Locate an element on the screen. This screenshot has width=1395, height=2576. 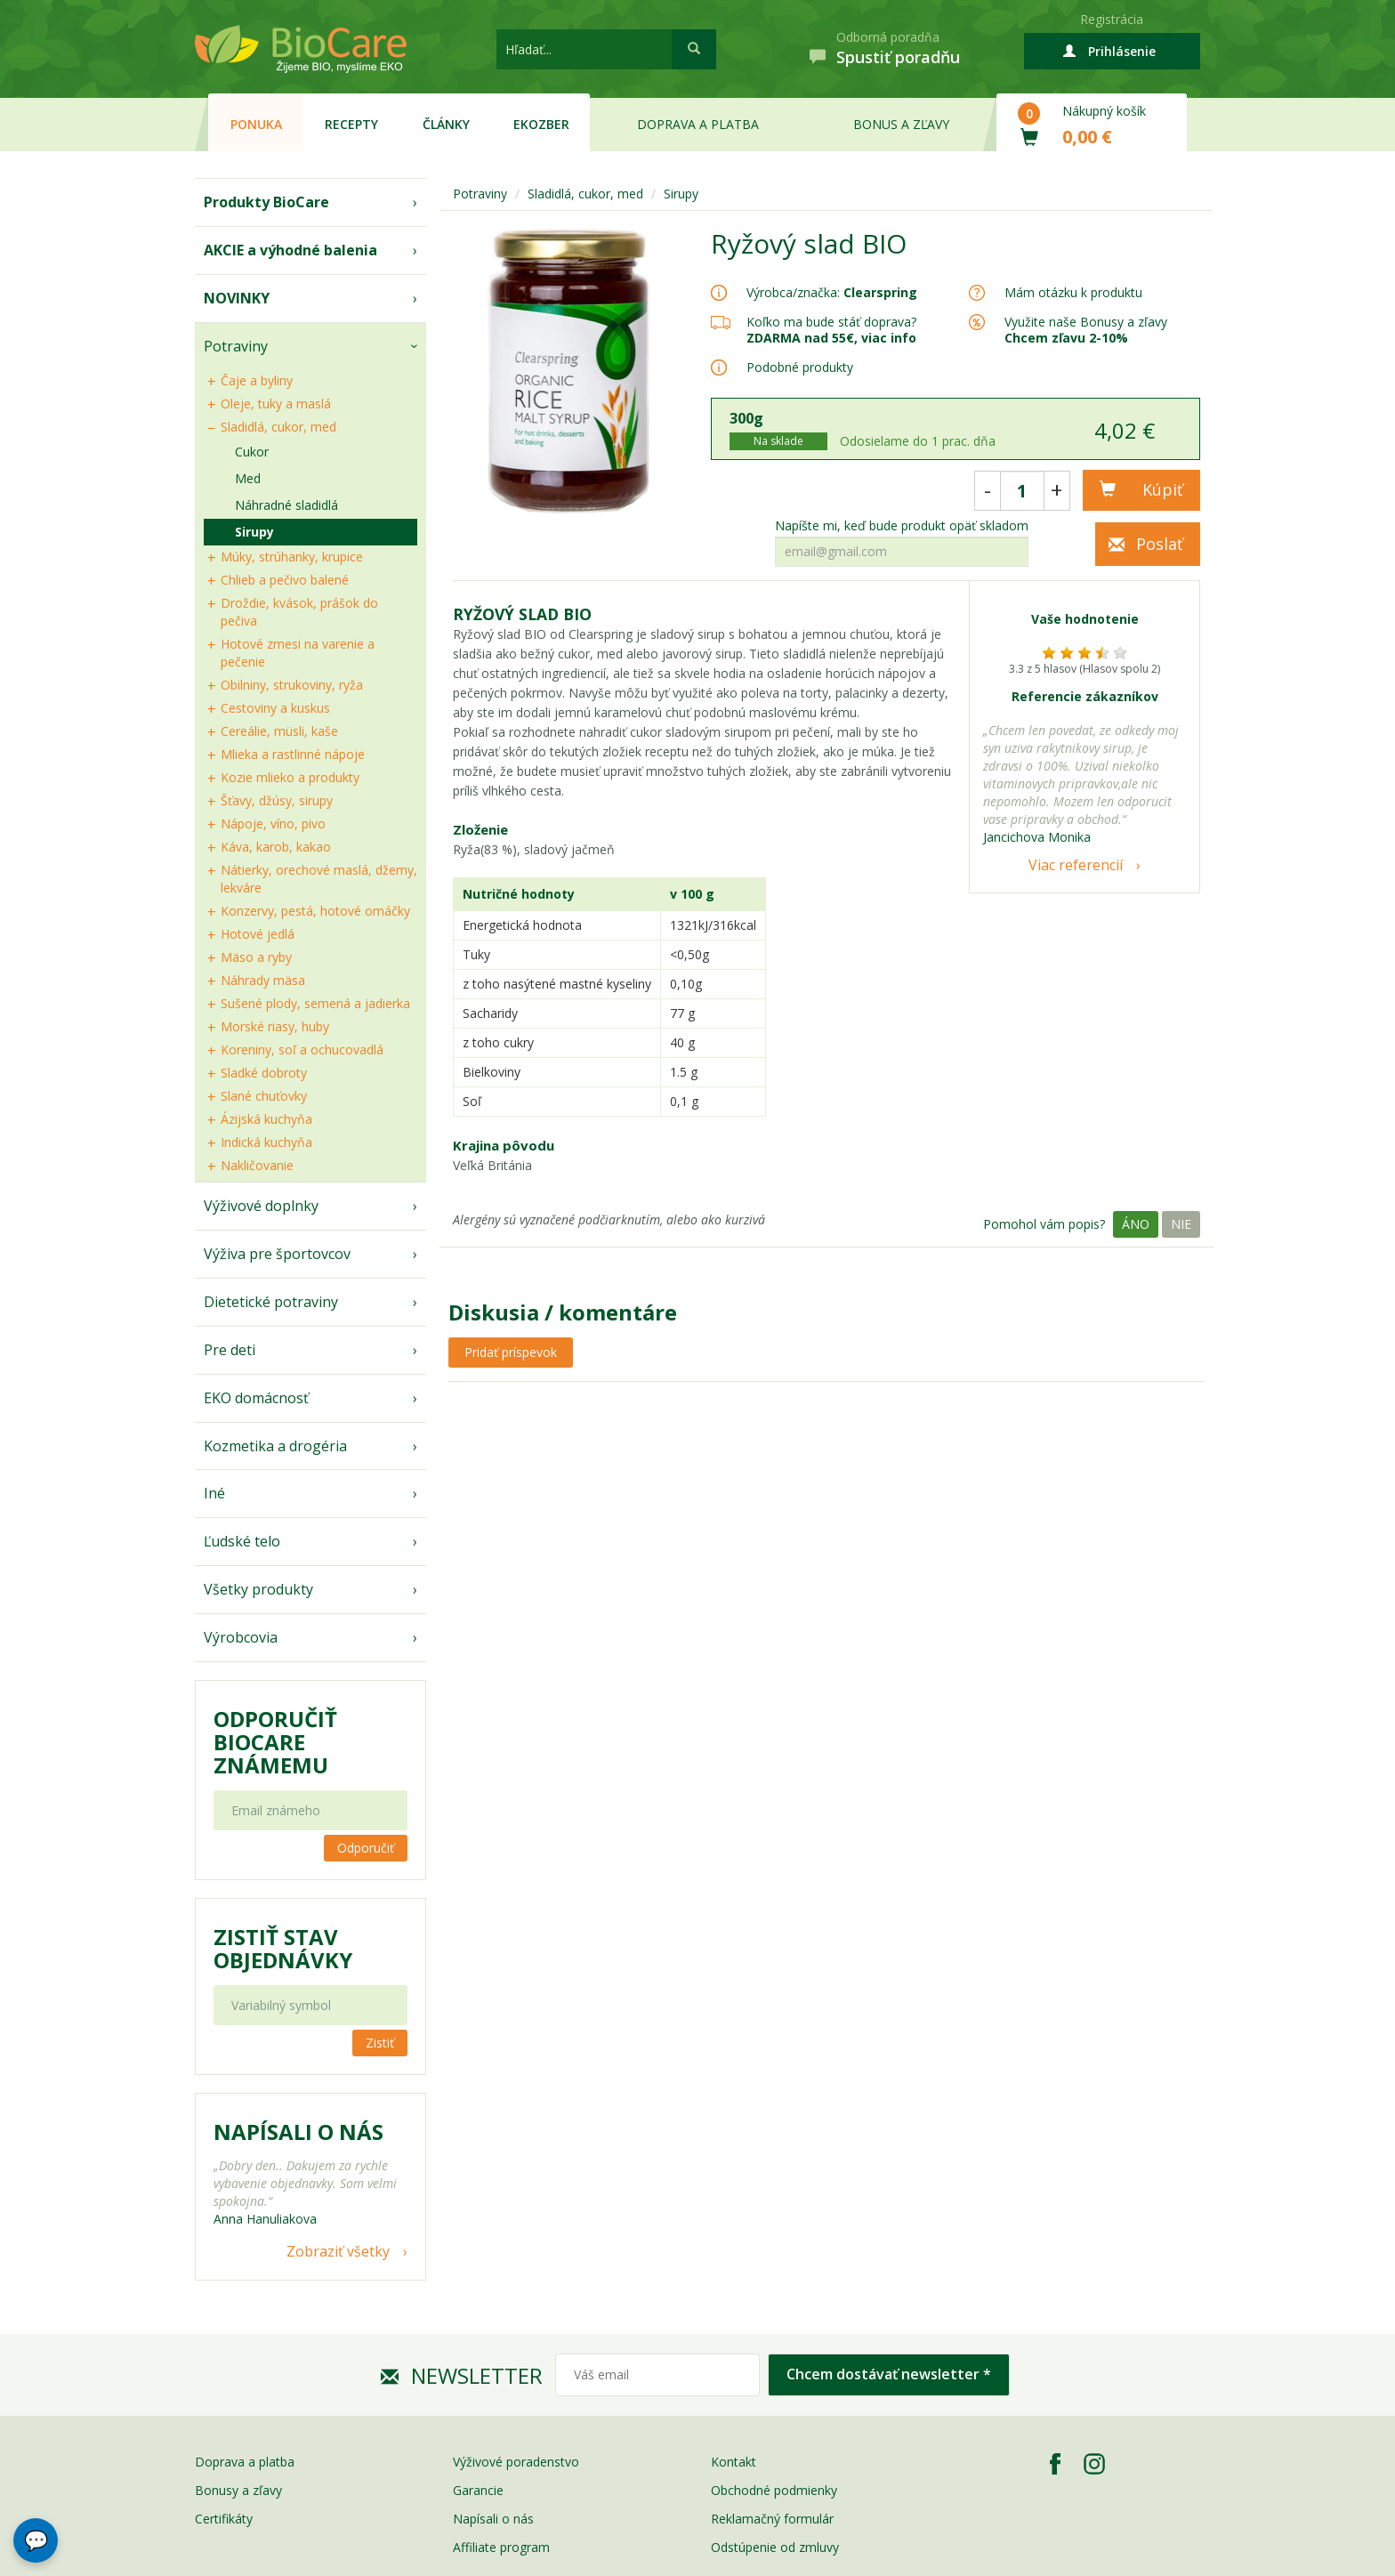
Koľko ma bude stáť doprava? is located at coordinates (831, 321).